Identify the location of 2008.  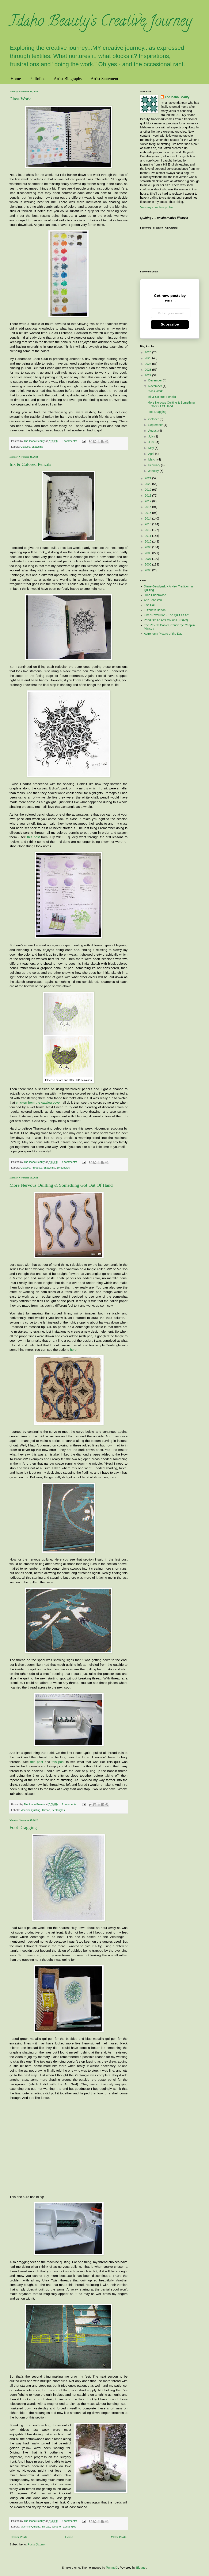
(148, 553).